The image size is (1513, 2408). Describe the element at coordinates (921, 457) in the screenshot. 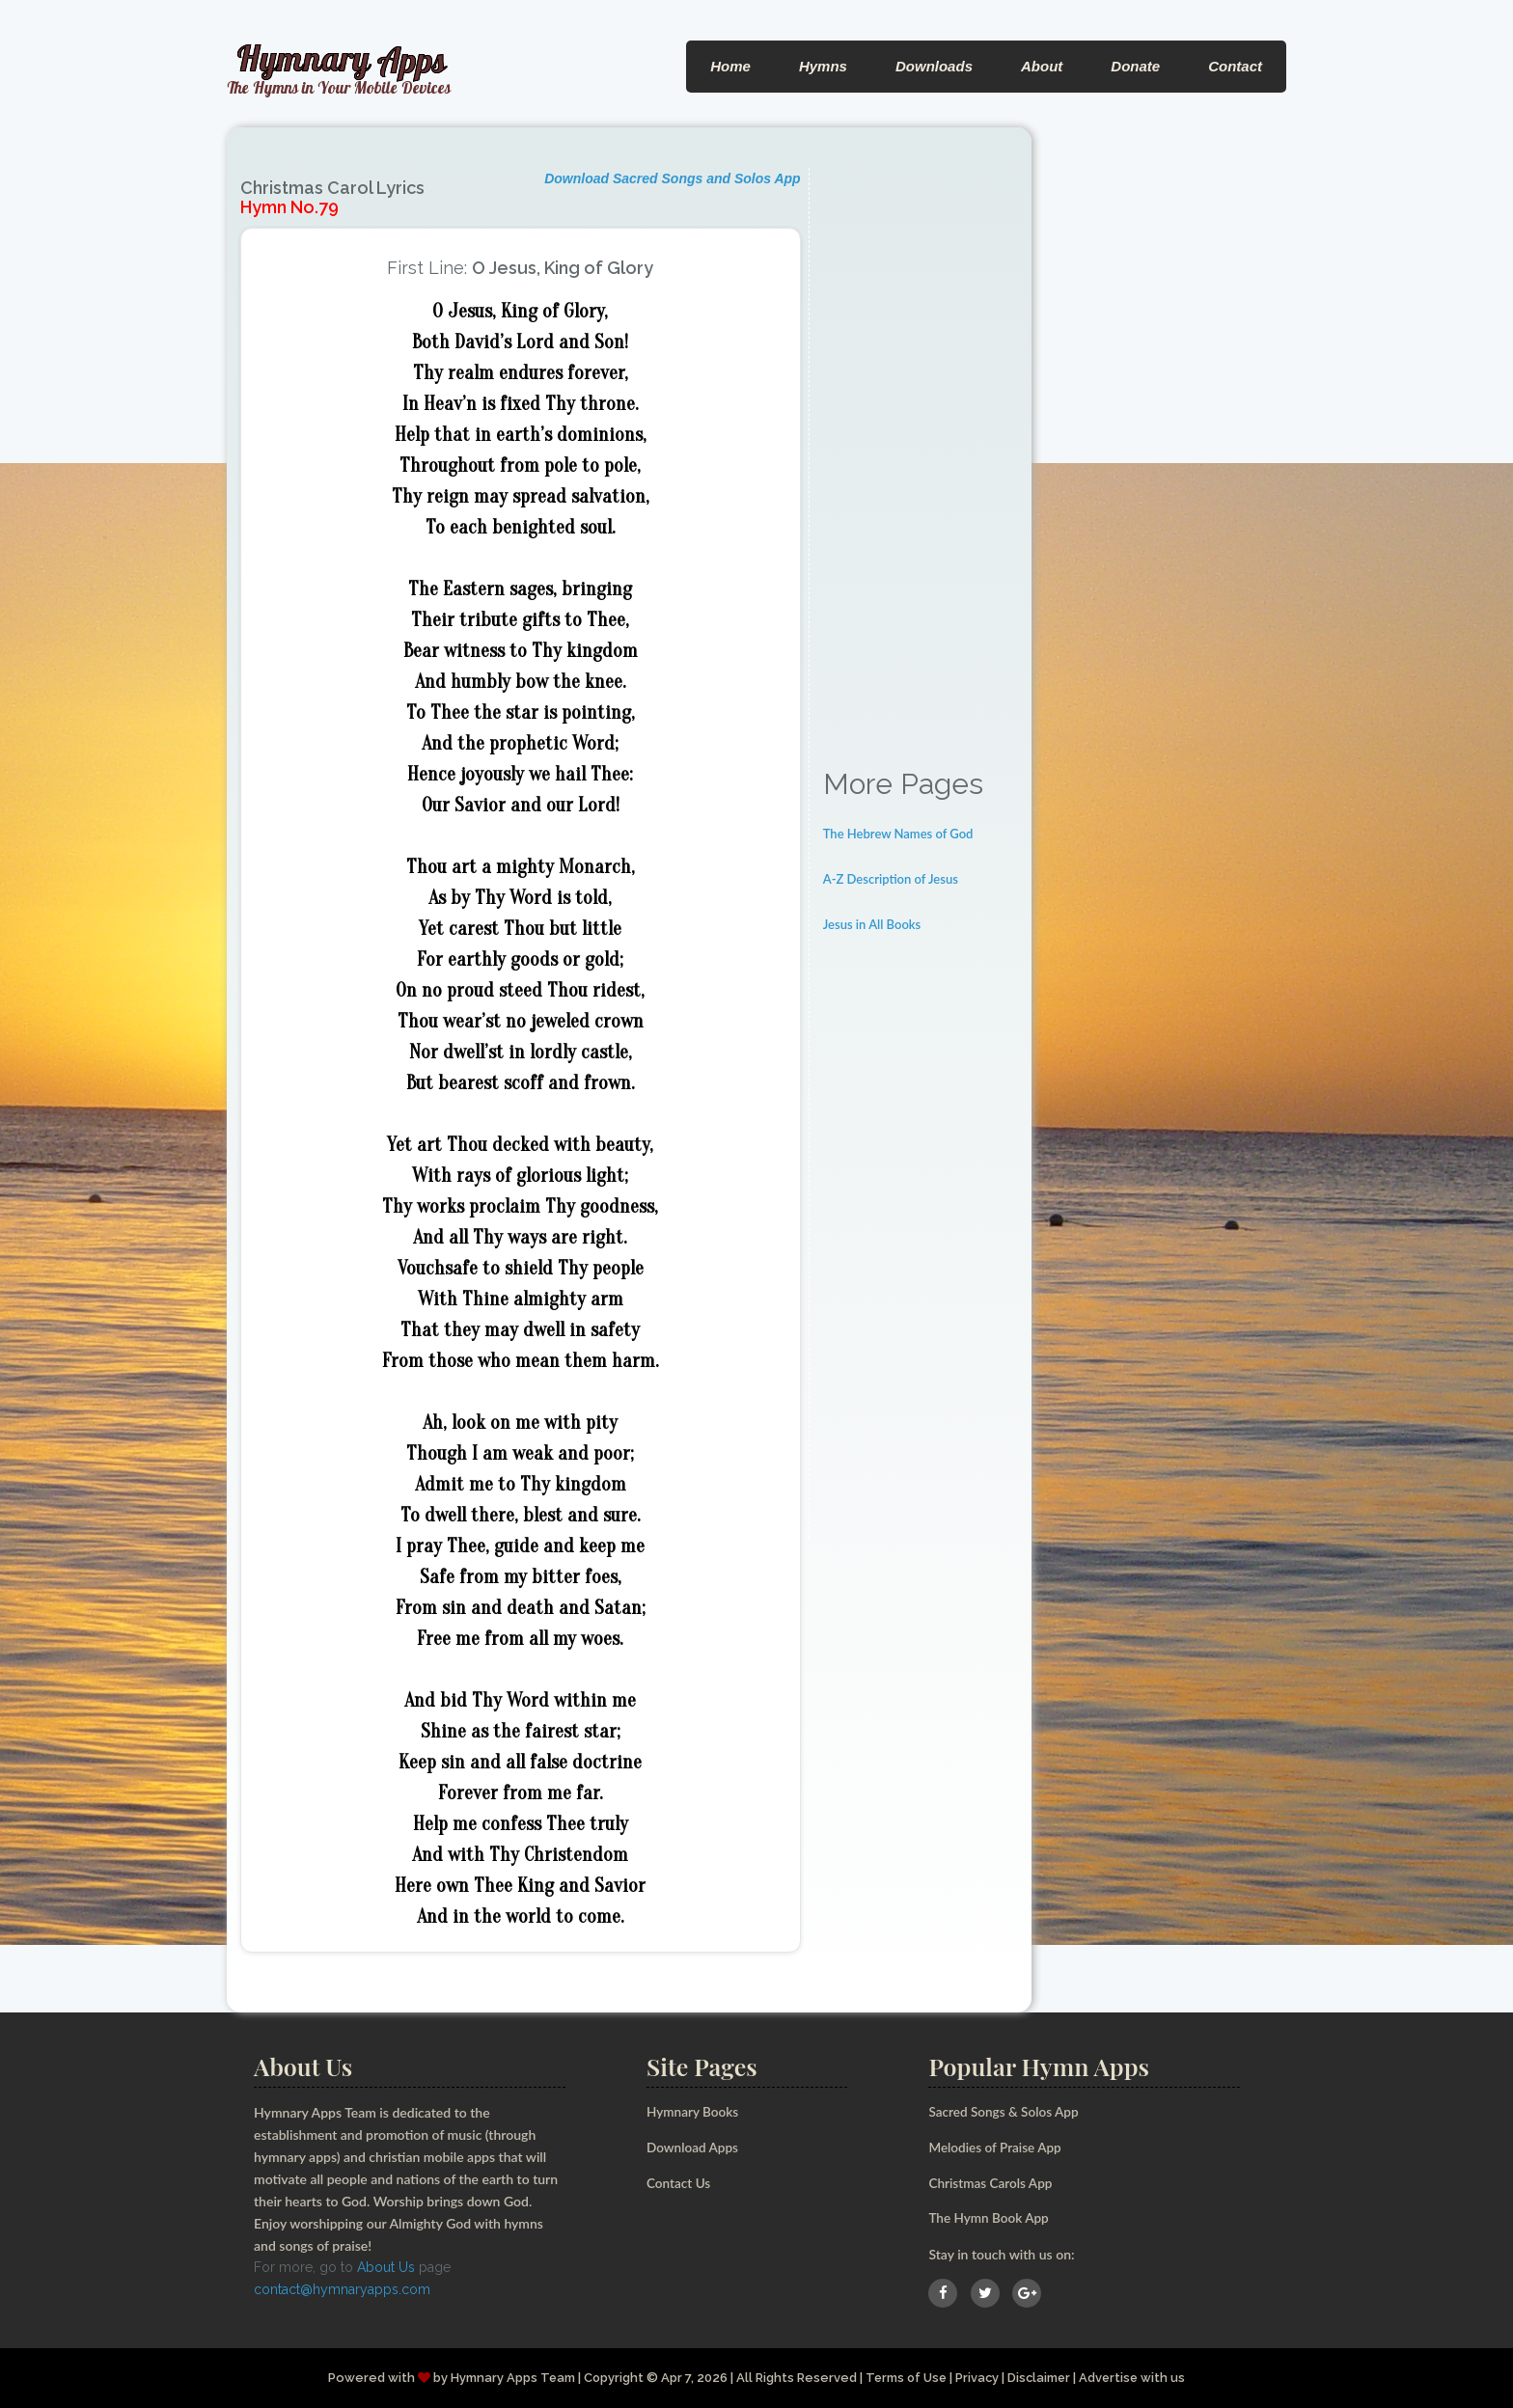

I see `[Advertisement]` at that location.